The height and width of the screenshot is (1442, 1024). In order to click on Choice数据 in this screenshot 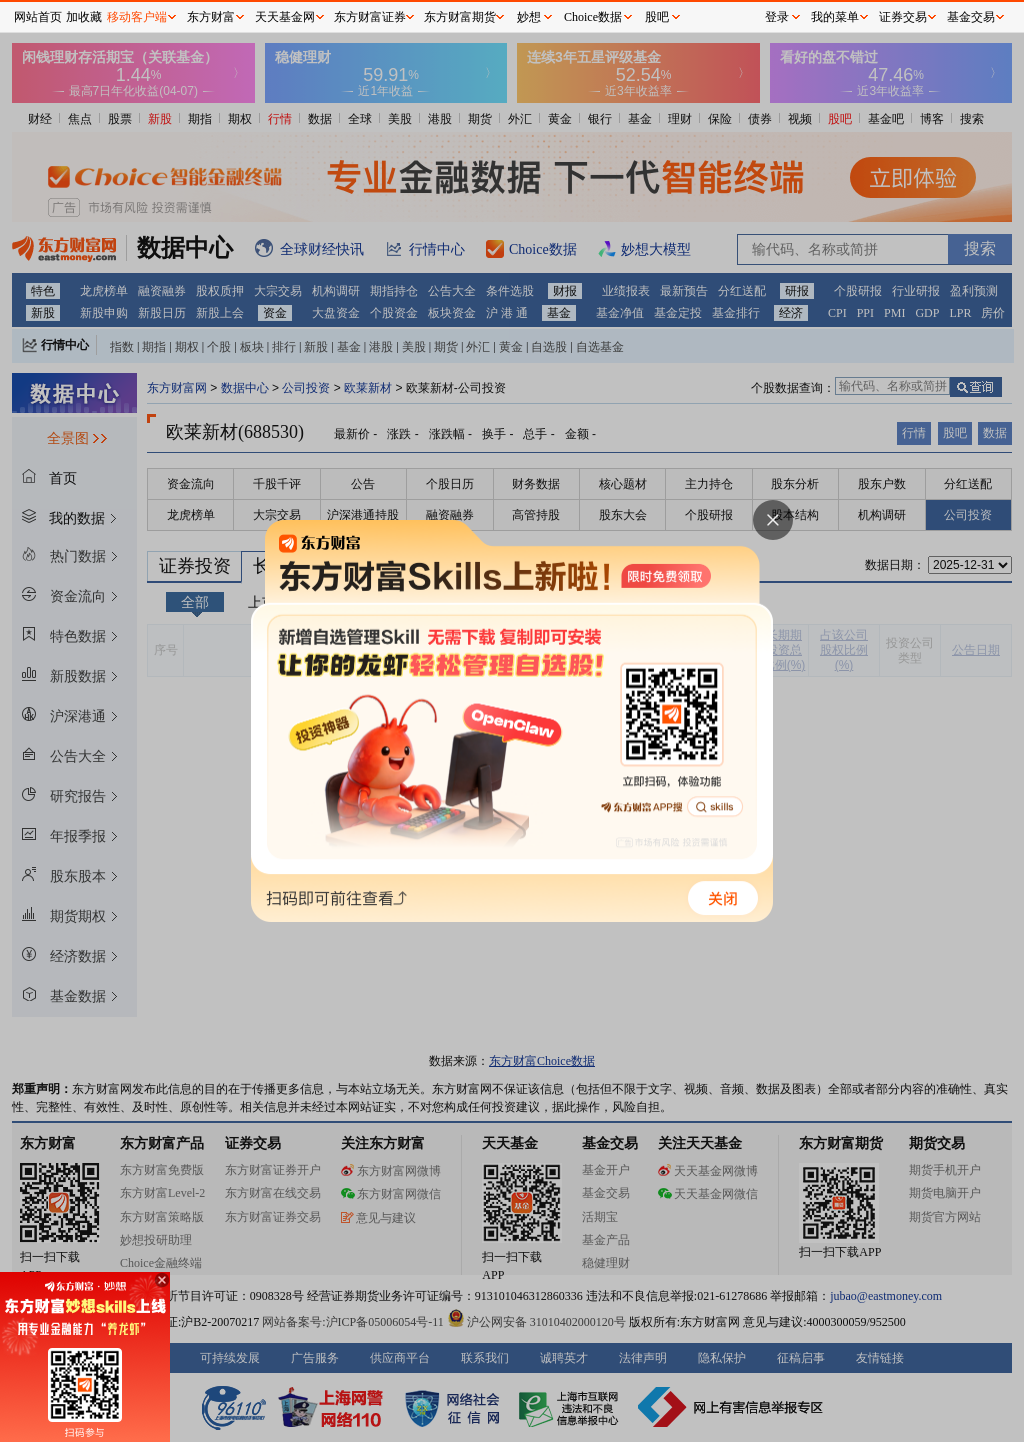, I will do `click(593, 17)`.